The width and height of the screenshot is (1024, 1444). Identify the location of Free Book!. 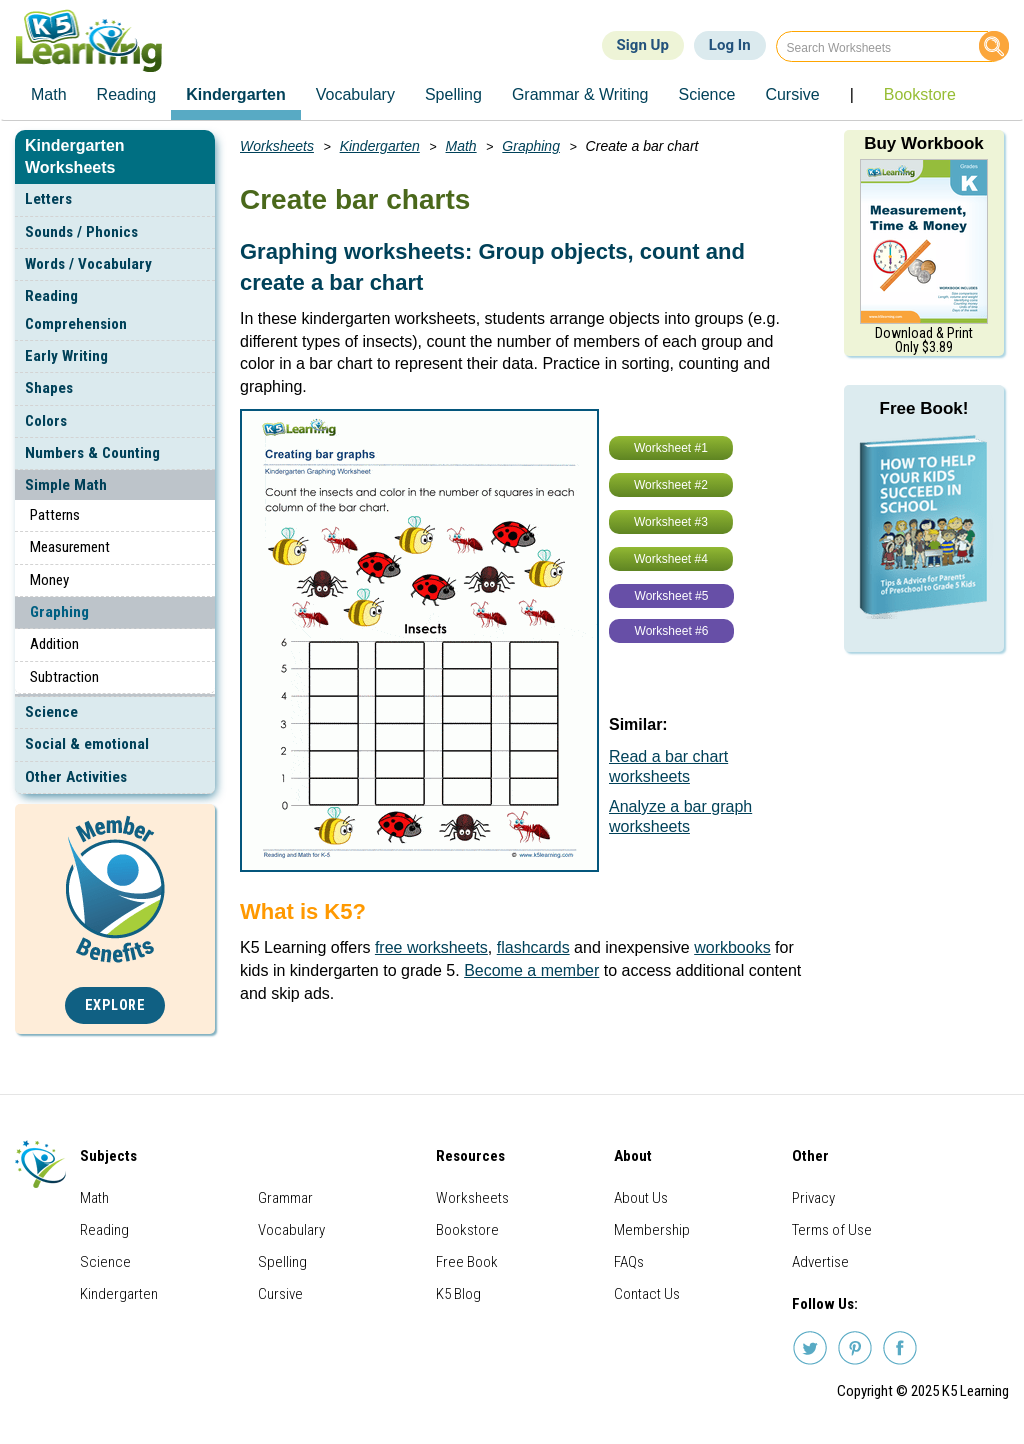
(924, 408).